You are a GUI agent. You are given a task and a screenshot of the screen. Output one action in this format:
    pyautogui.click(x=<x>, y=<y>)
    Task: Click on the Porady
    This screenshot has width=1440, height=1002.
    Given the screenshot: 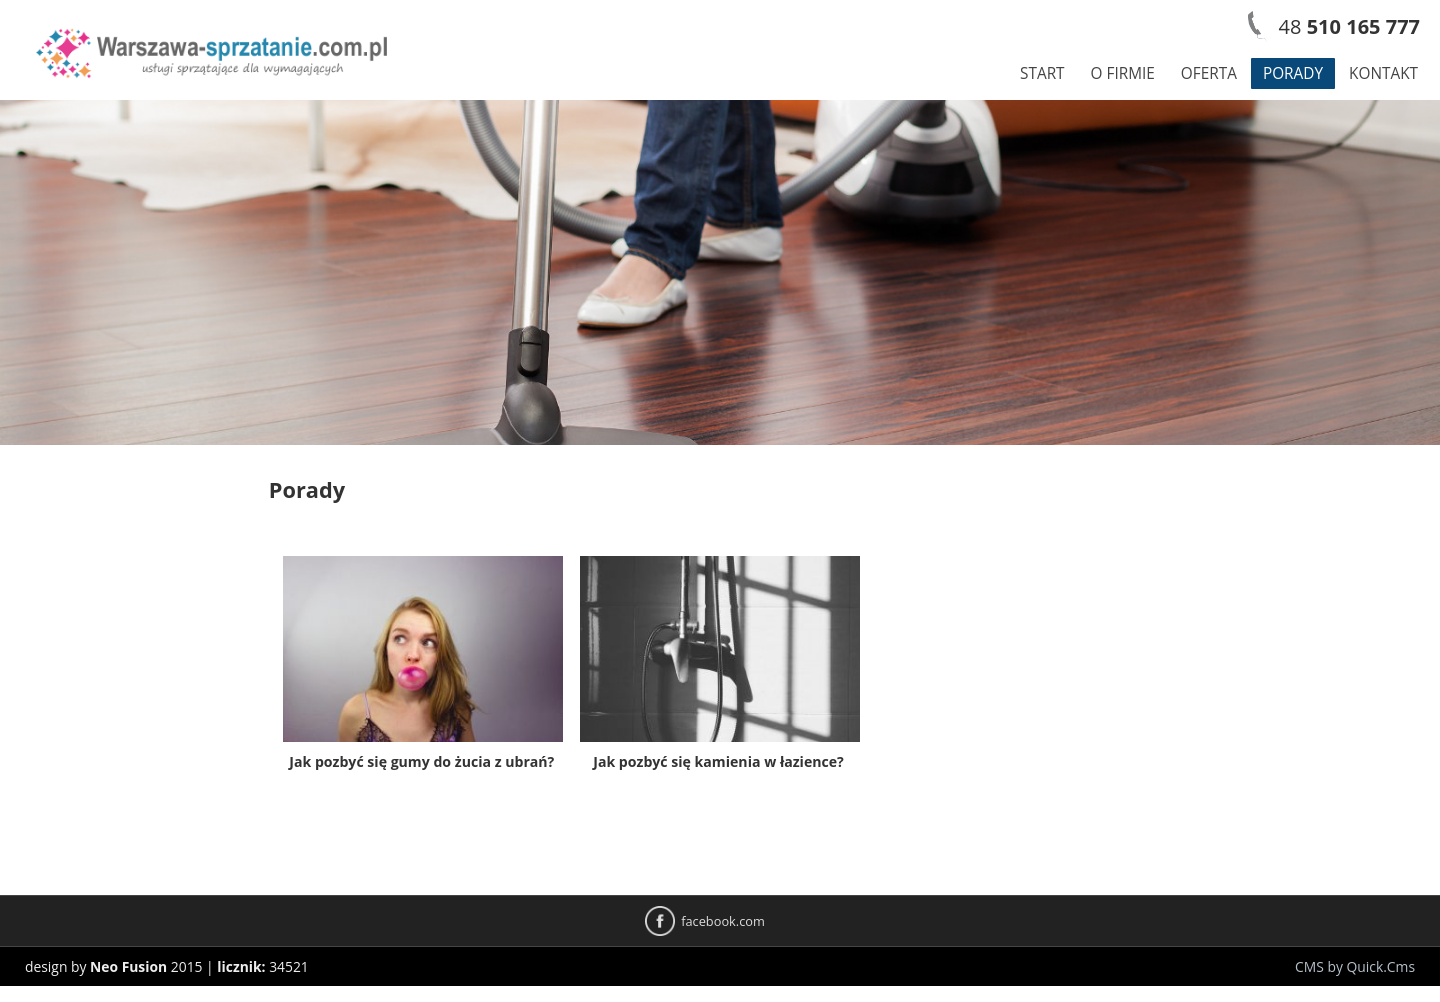 What is the action you would take?
    pyautogui.click(x=1293, y=73)
    